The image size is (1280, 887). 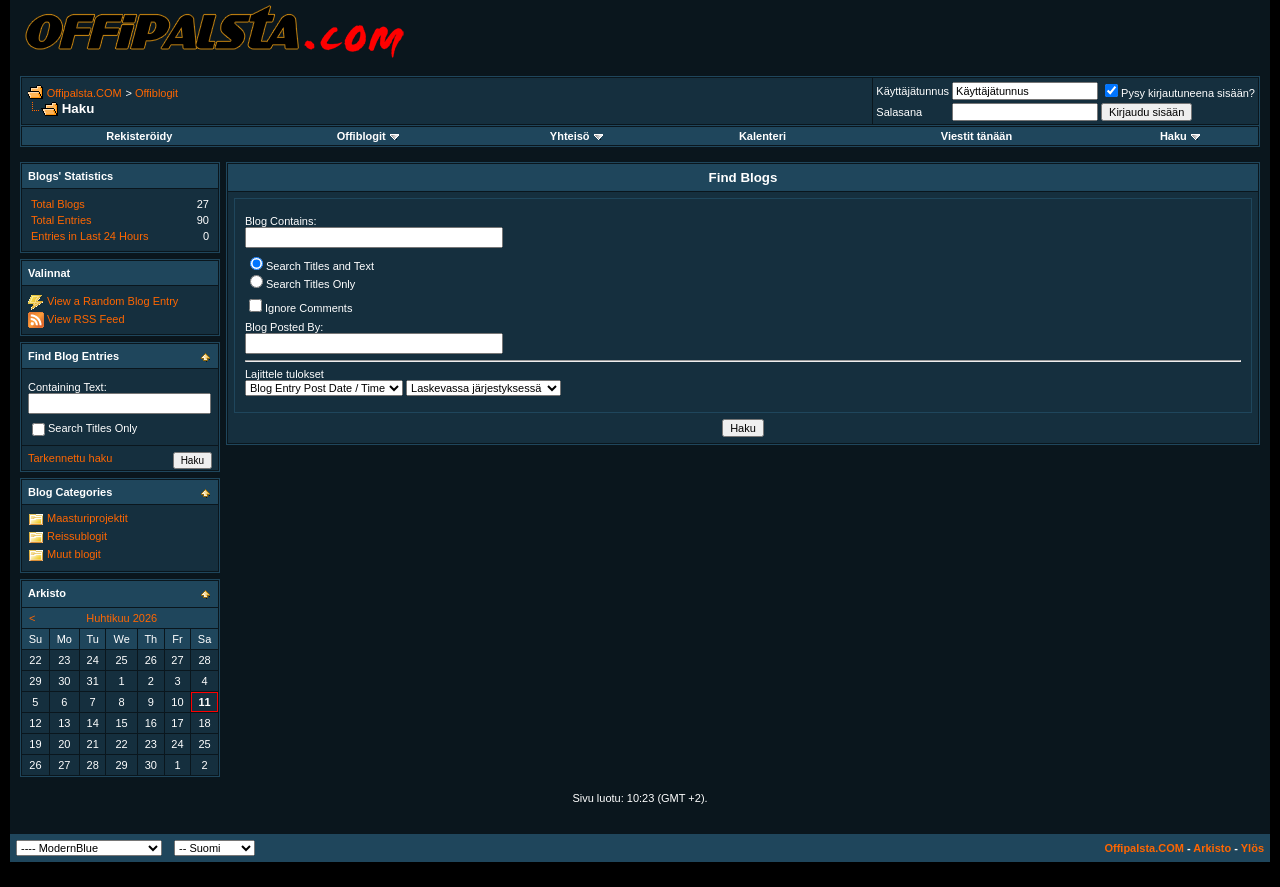 What do you see at coordinates (976, 136) in the screenshot?
I see `Viestit tänään` at bounding box center [976, 136].